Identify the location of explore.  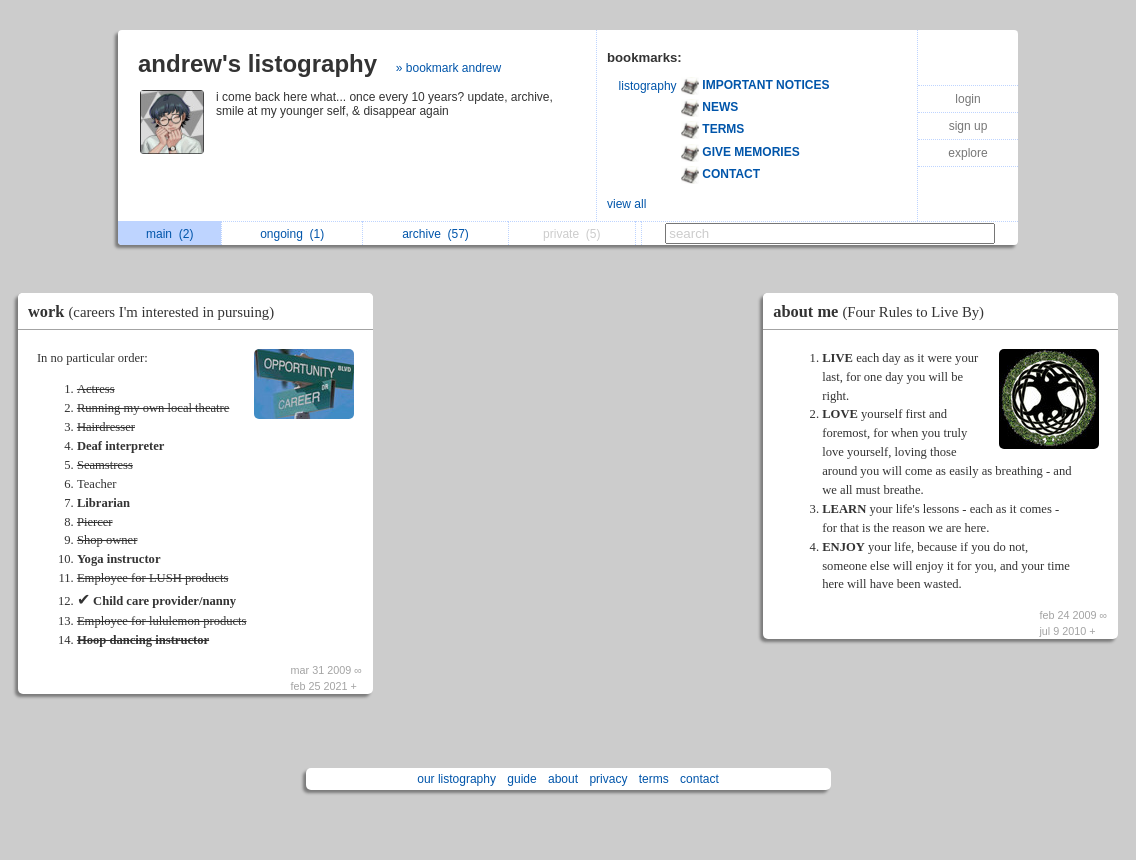
(967, 153).